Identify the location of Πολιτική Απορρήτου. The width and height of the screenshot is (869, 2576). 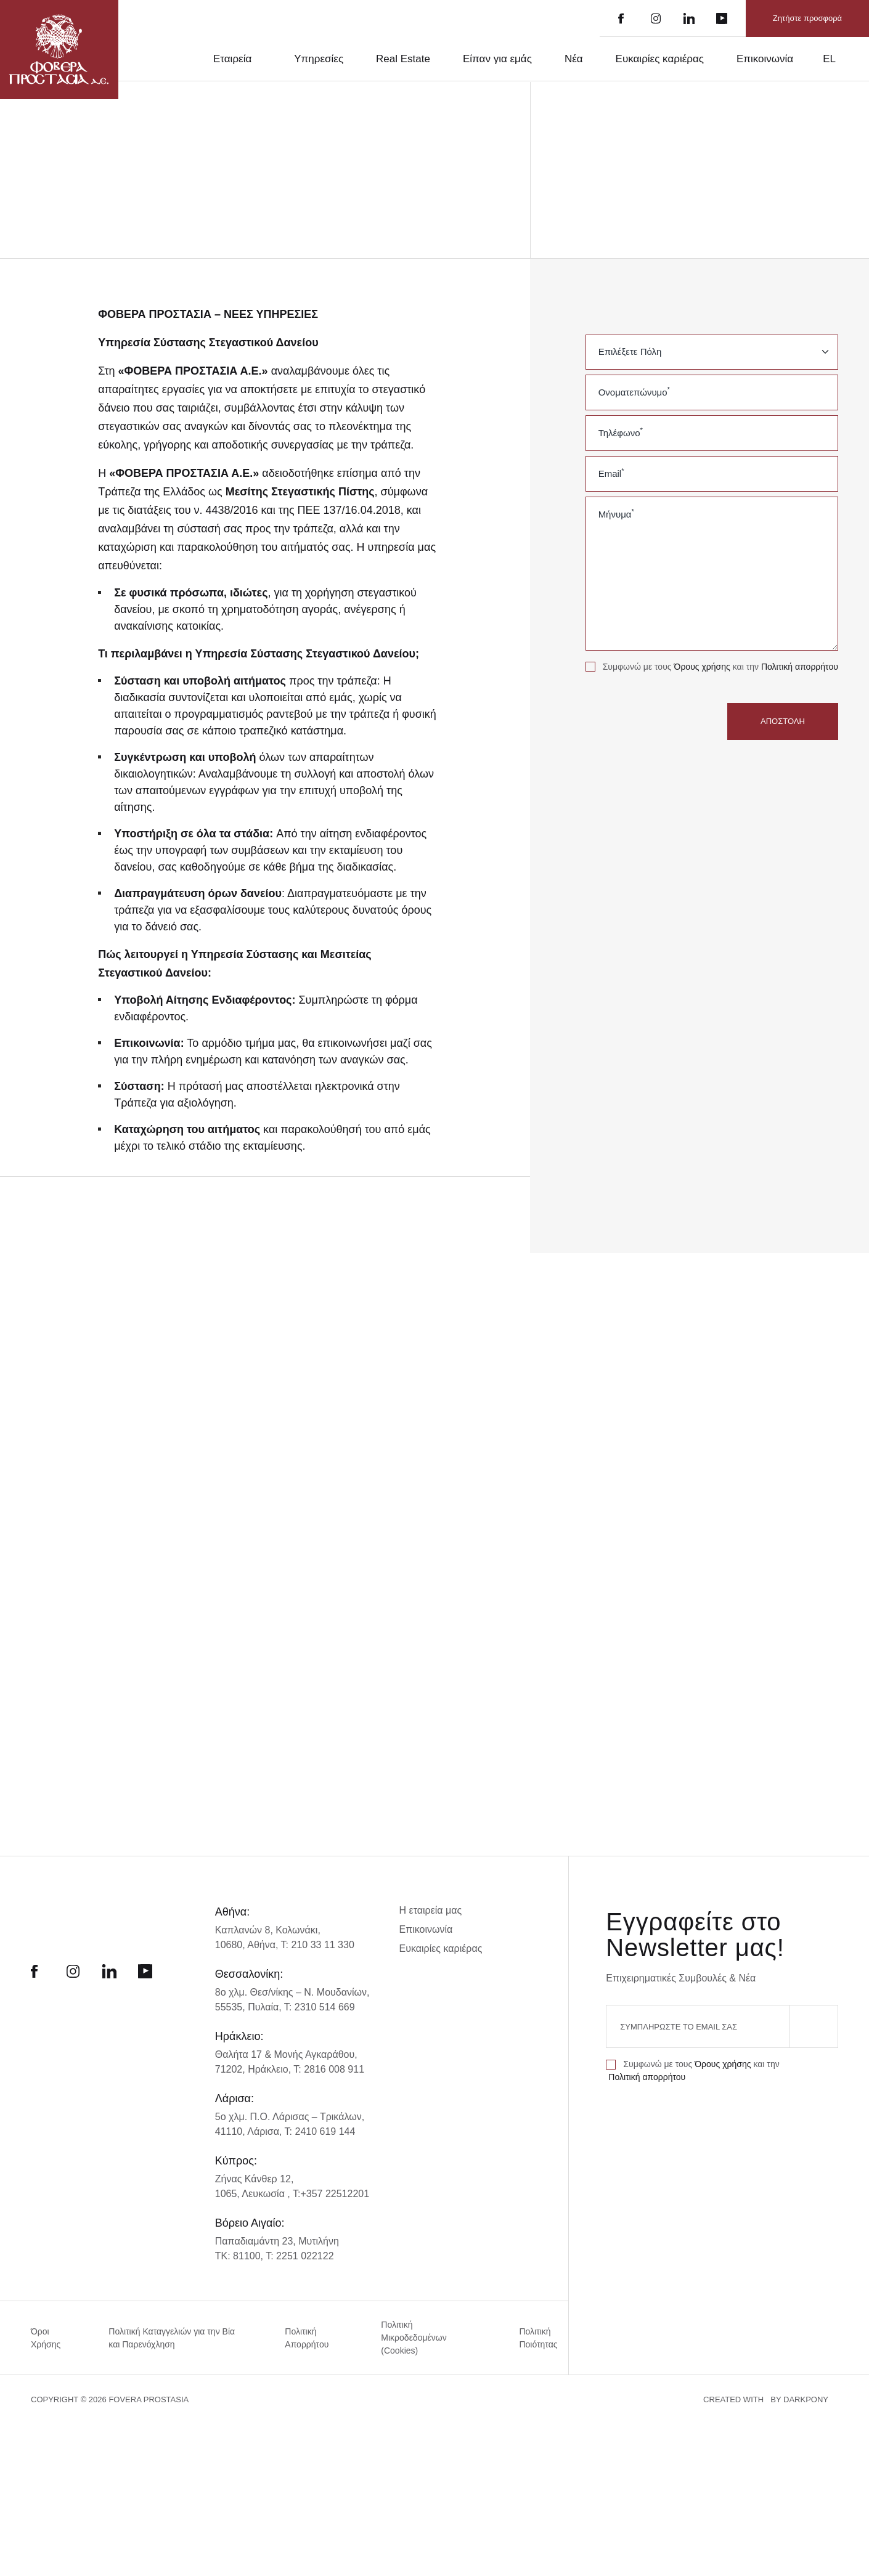
(305, 2356).